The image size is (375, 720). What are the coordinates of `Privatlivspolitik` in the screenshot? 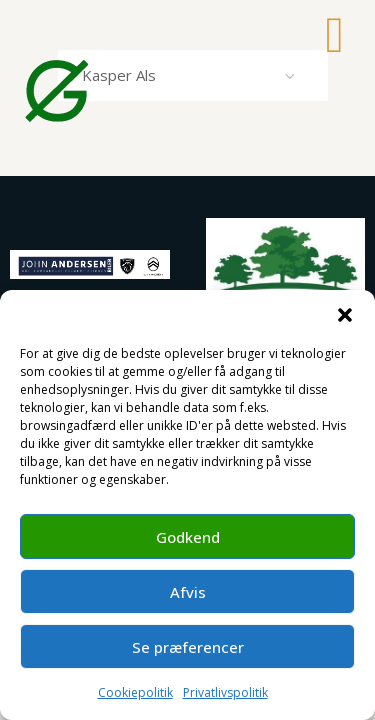 It's located at (225, 692).